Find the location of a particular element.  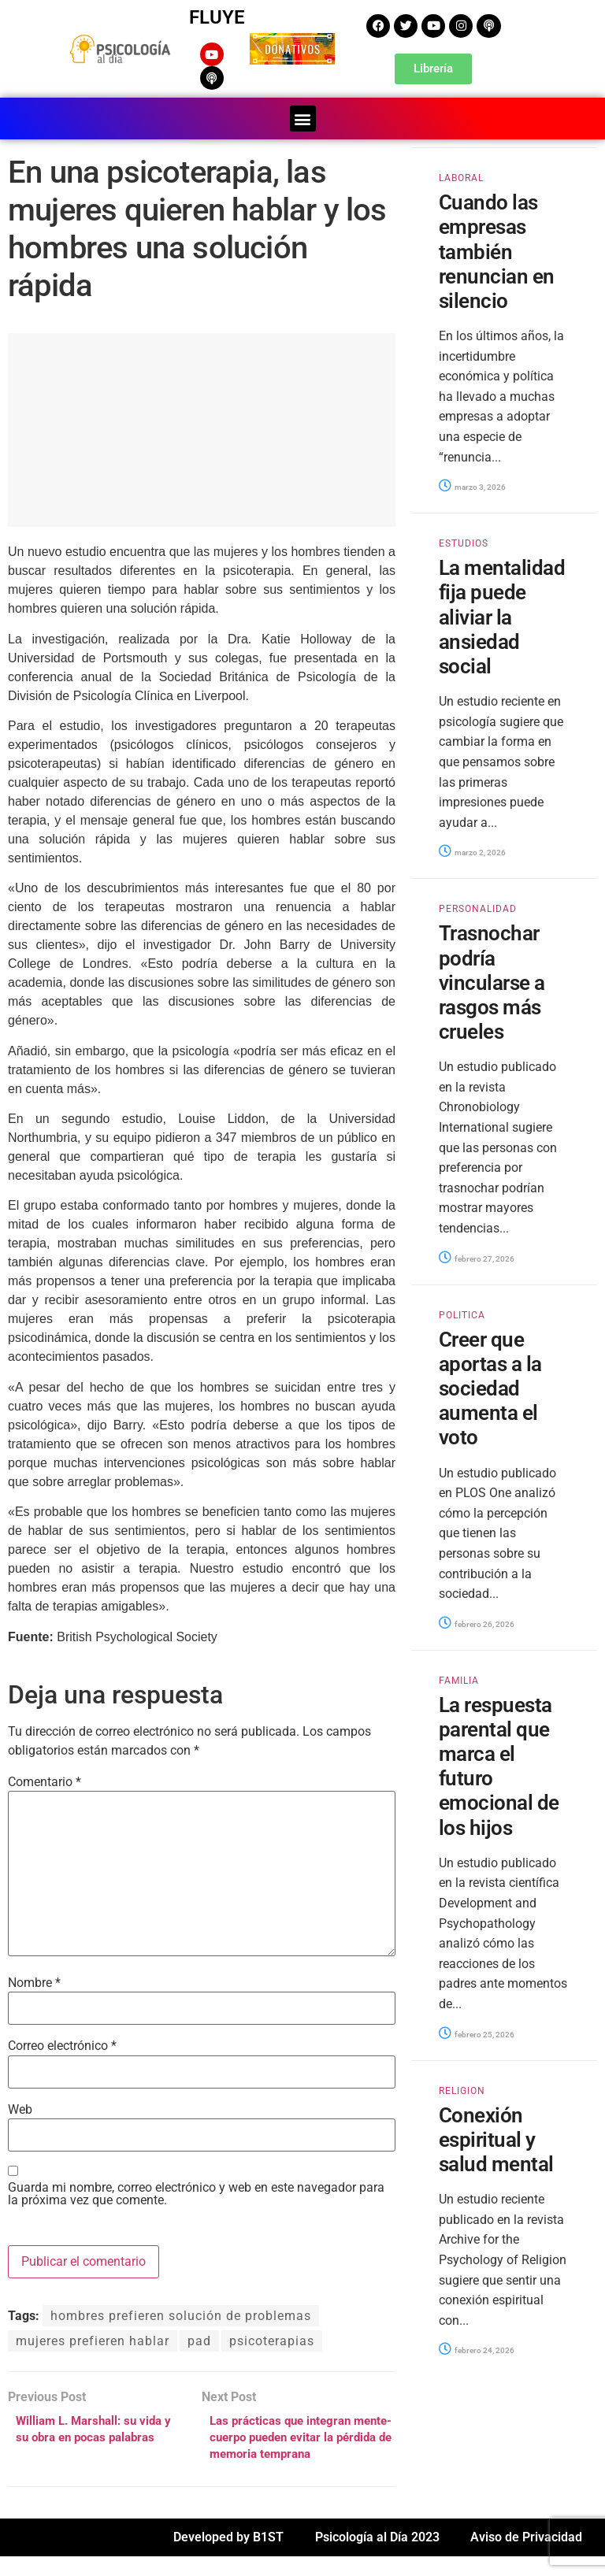

psicoterapias is located at coordinates (271, 2337).